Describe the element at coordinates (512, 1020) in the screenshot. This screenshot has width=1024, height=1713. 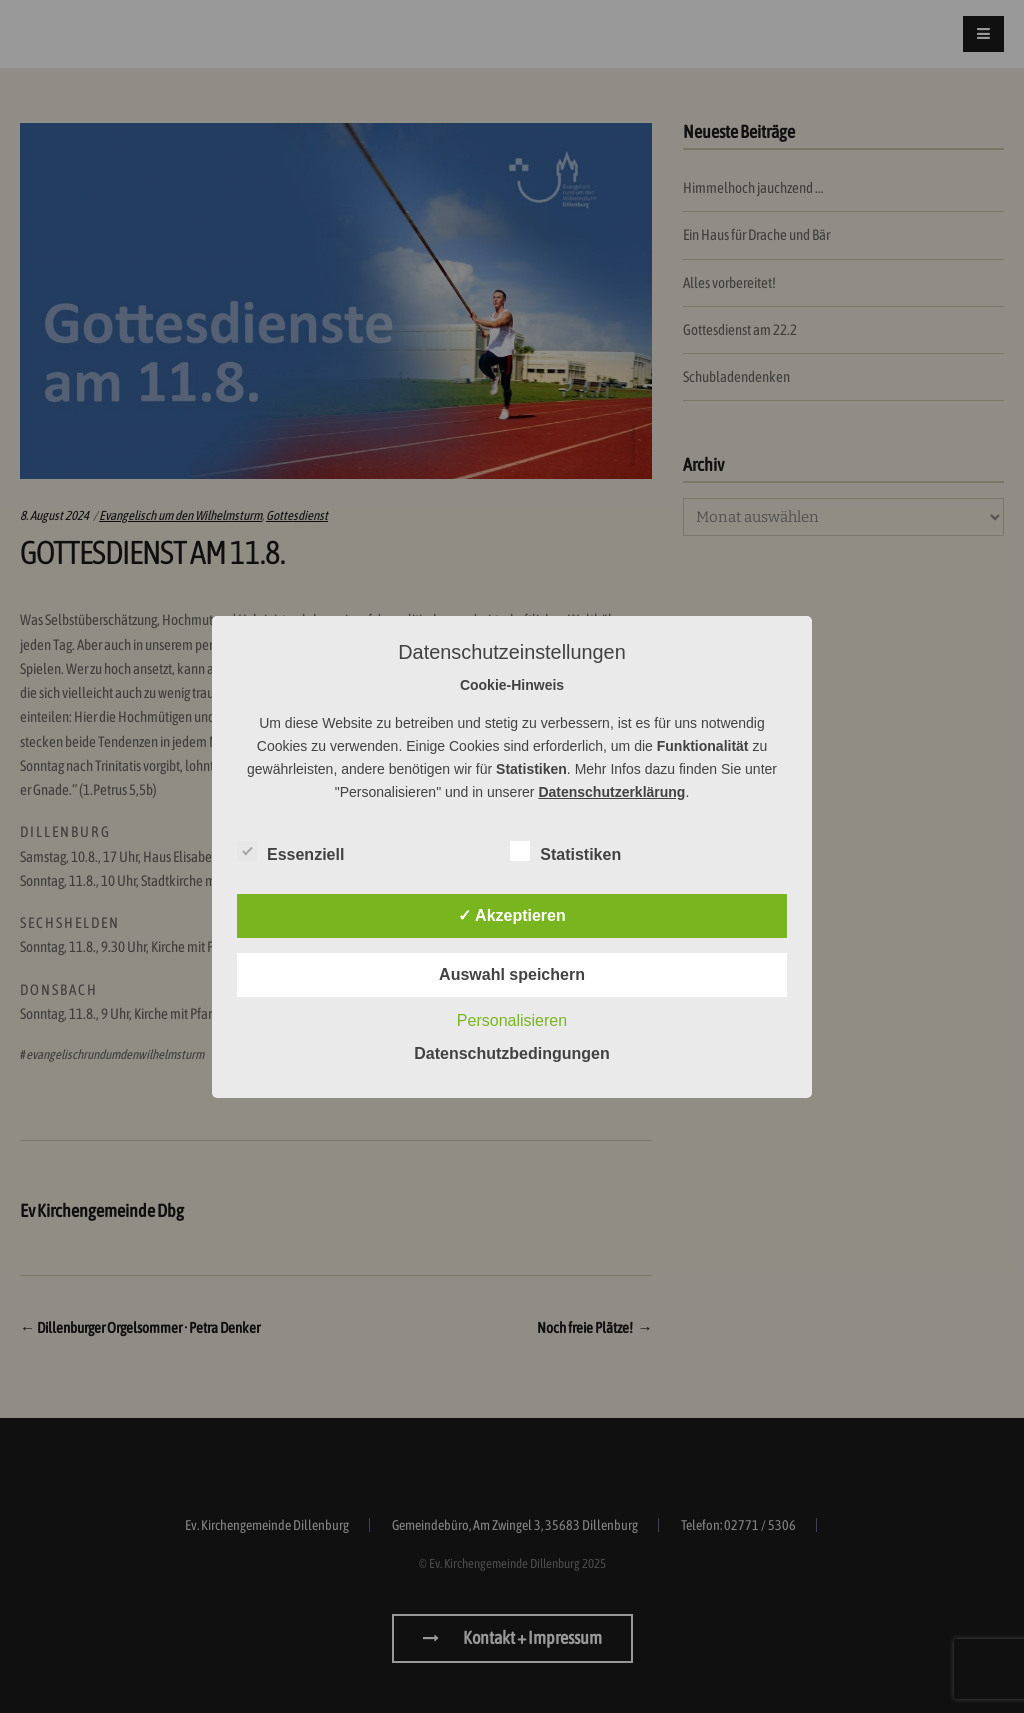
I see `Personalisieren` at that location.